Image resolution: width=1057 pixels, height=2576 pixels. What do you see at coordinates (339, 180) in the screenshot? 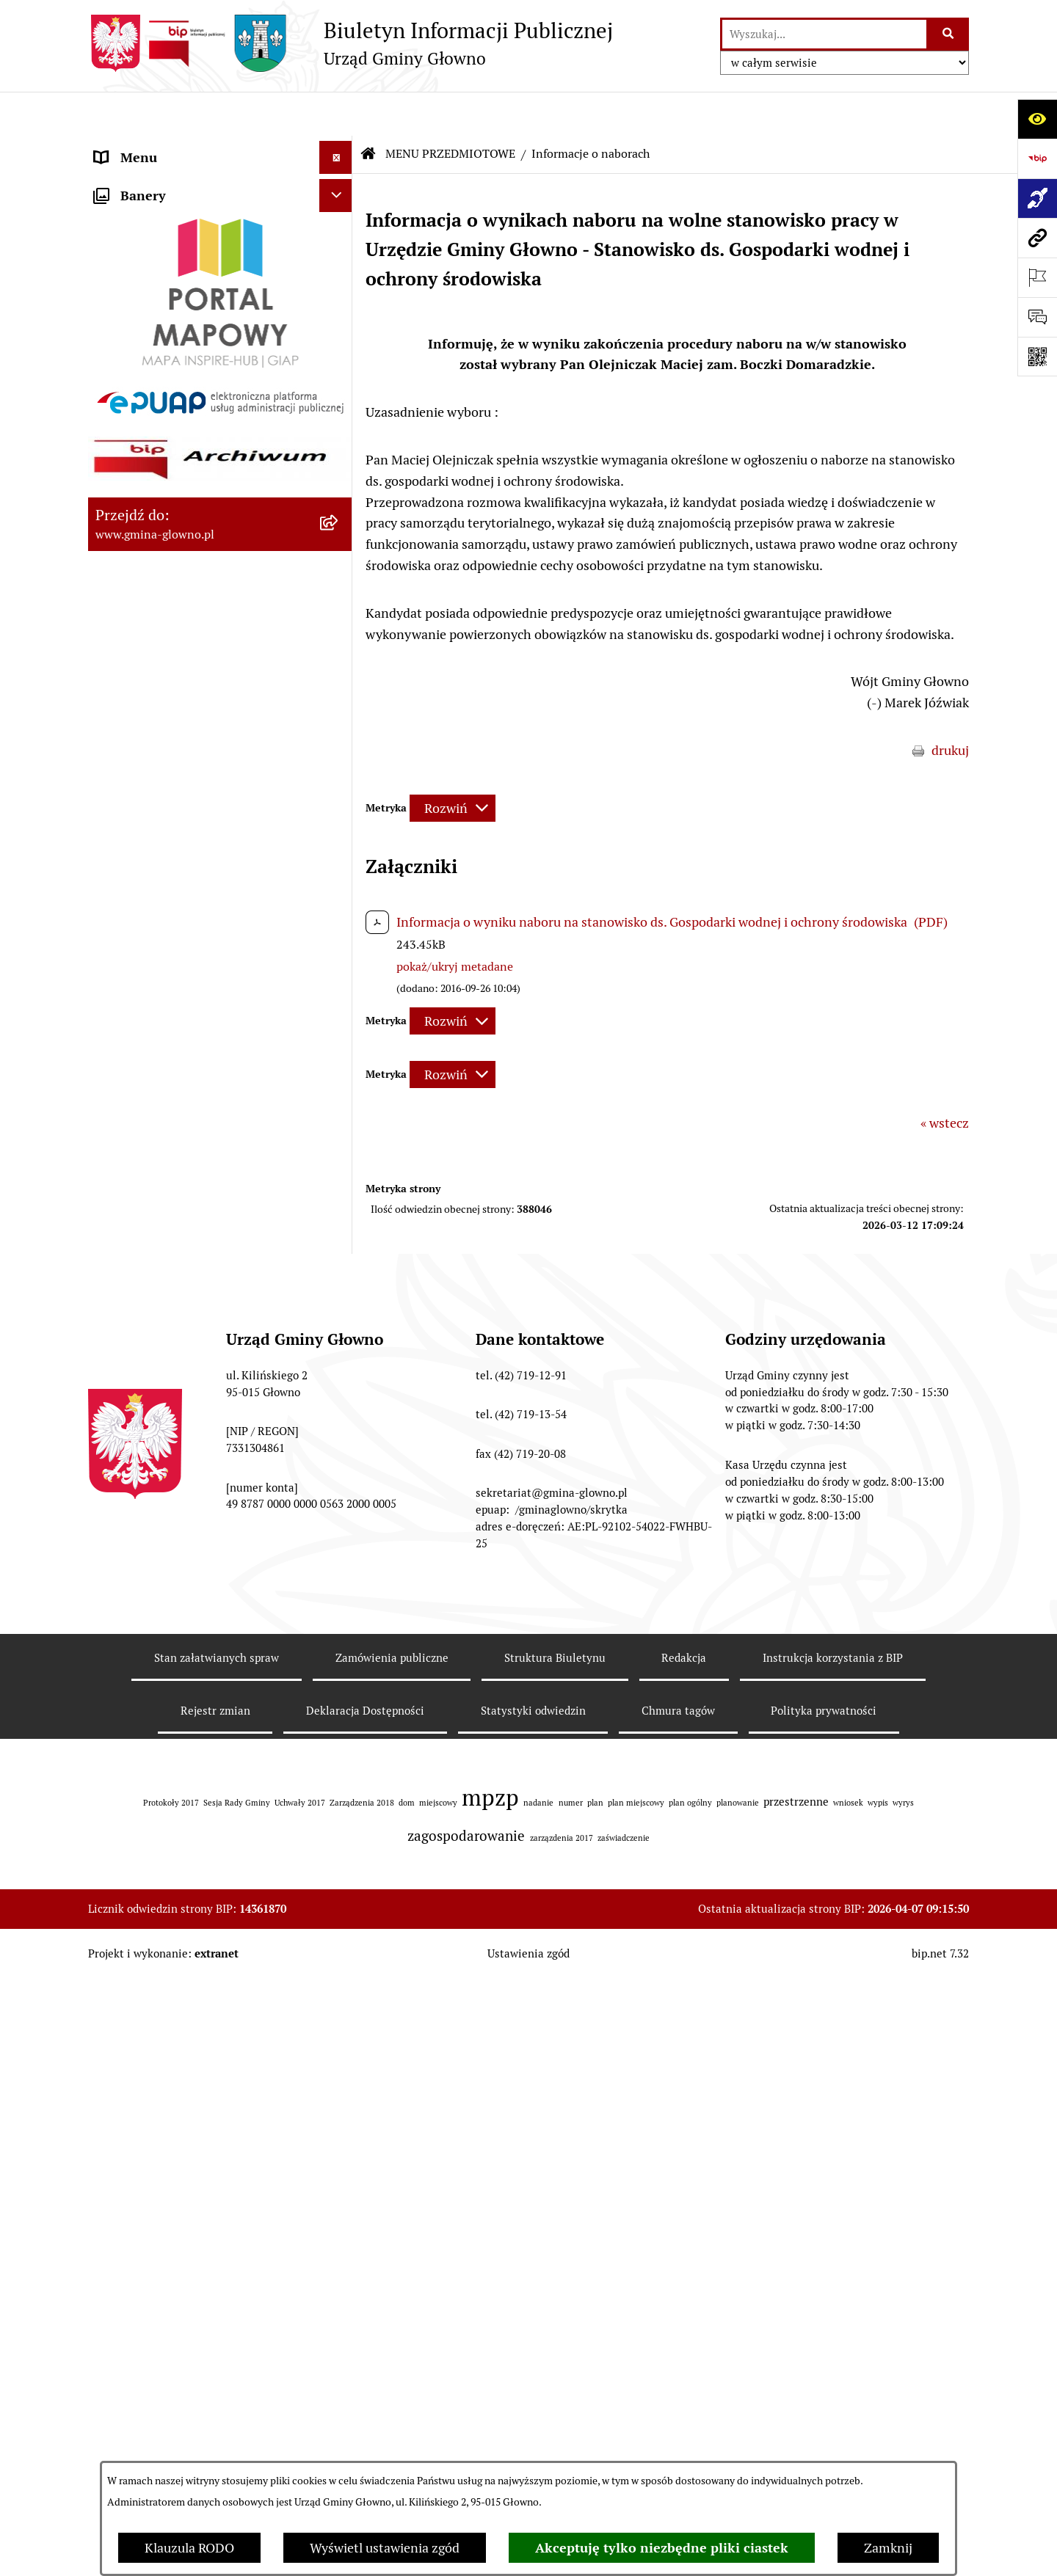
I see `[zwiń: MENU PRZEDMIOTOWE]` at bounding box center [339, 180].